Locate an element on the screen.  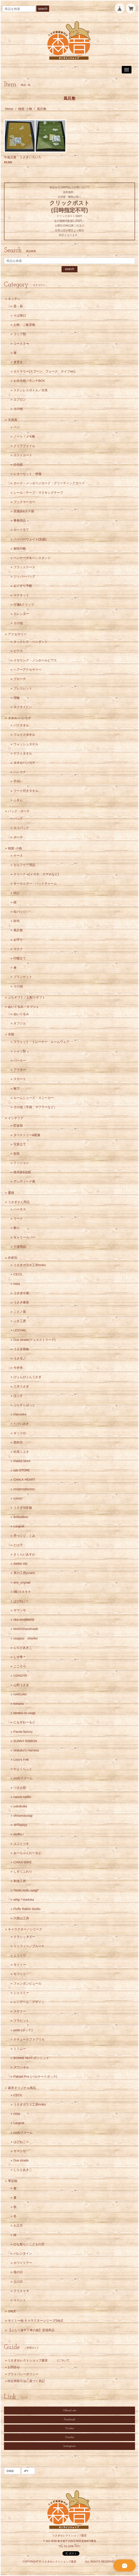
雑貨･小物 is located at coordinates (25, 109).